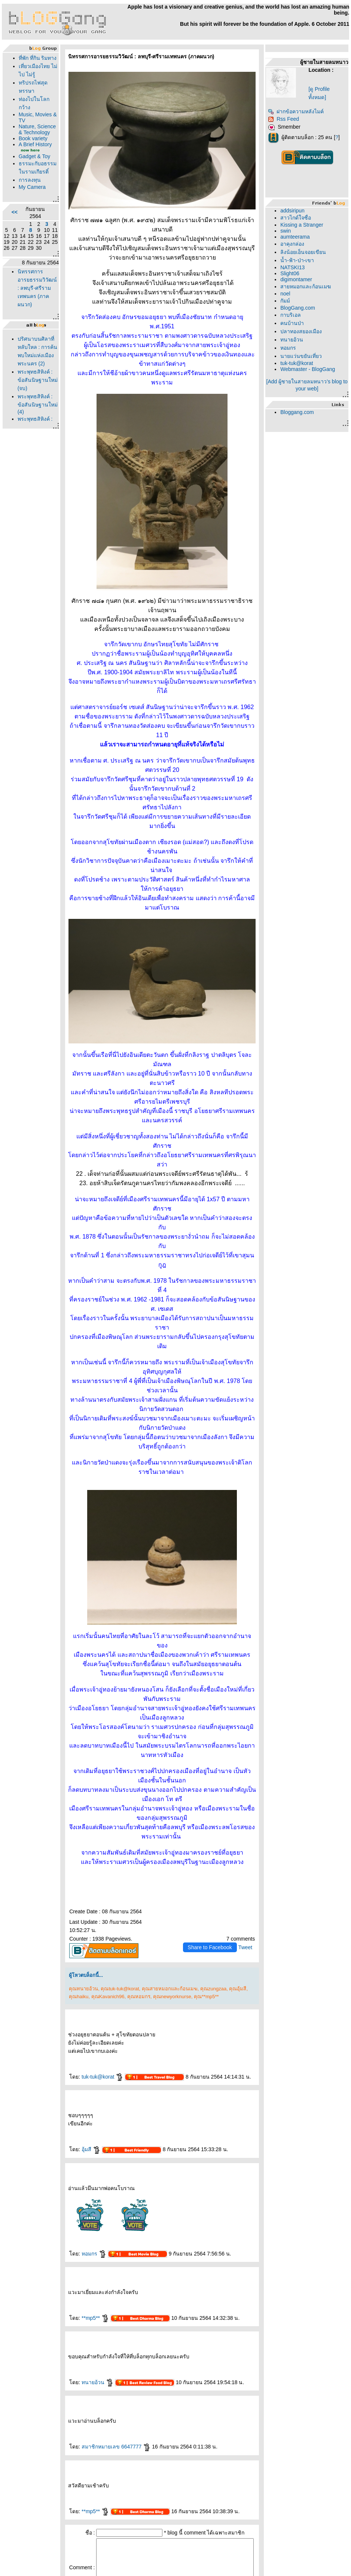 The image size is (351, 2576). I want to click on การลงทุน, so click(28, 228).